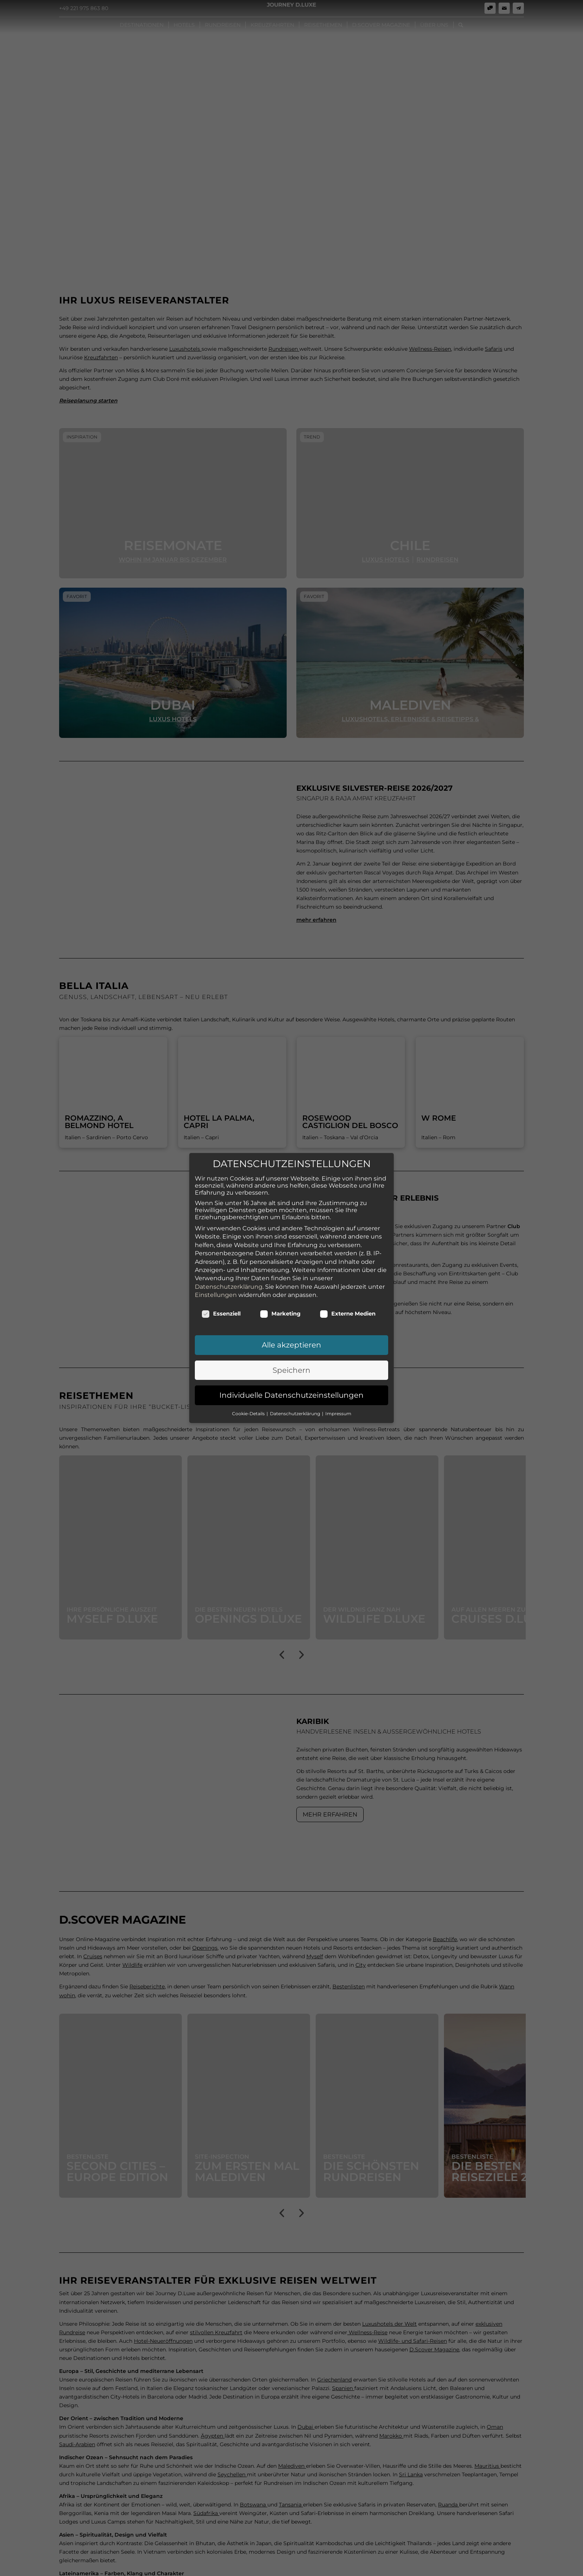 The image size is (583, 2576). What do you see at coordinates (338, 1403) in the screenshot?
I see `Impressum [button]` at bounding box center [338, 1403].